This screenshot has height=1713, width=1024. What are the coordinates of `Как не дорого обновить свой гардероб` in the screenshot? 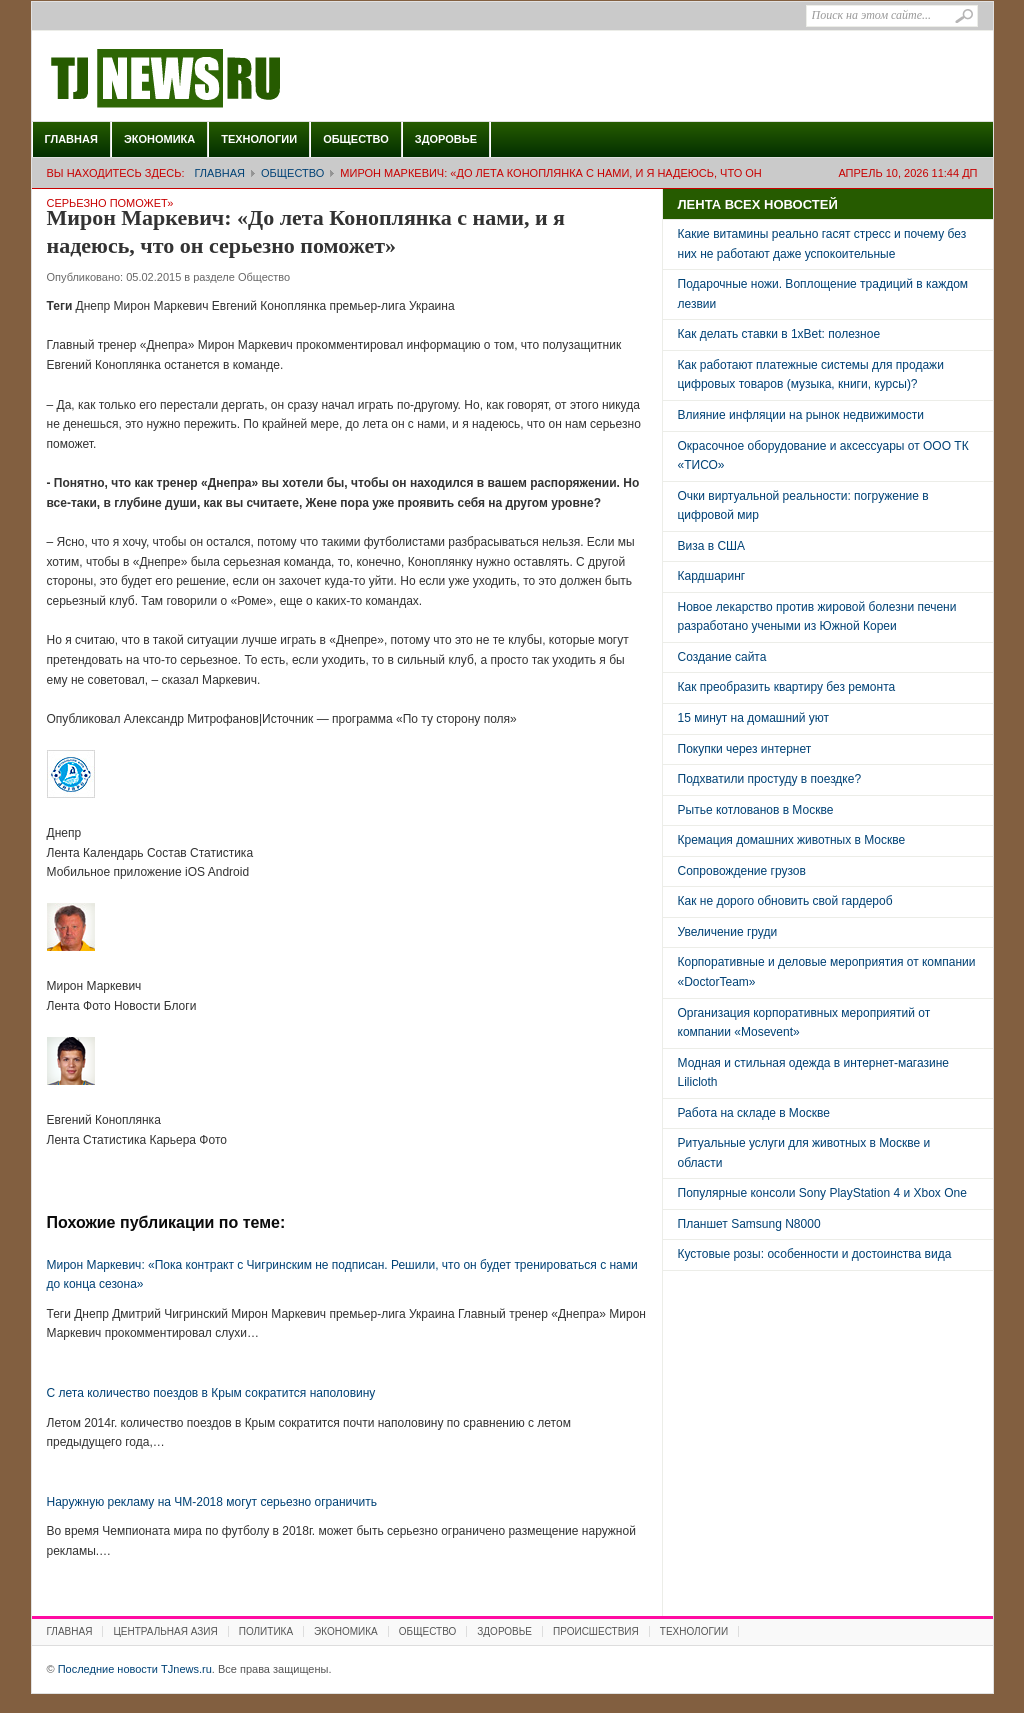 It's located at (785, 901).